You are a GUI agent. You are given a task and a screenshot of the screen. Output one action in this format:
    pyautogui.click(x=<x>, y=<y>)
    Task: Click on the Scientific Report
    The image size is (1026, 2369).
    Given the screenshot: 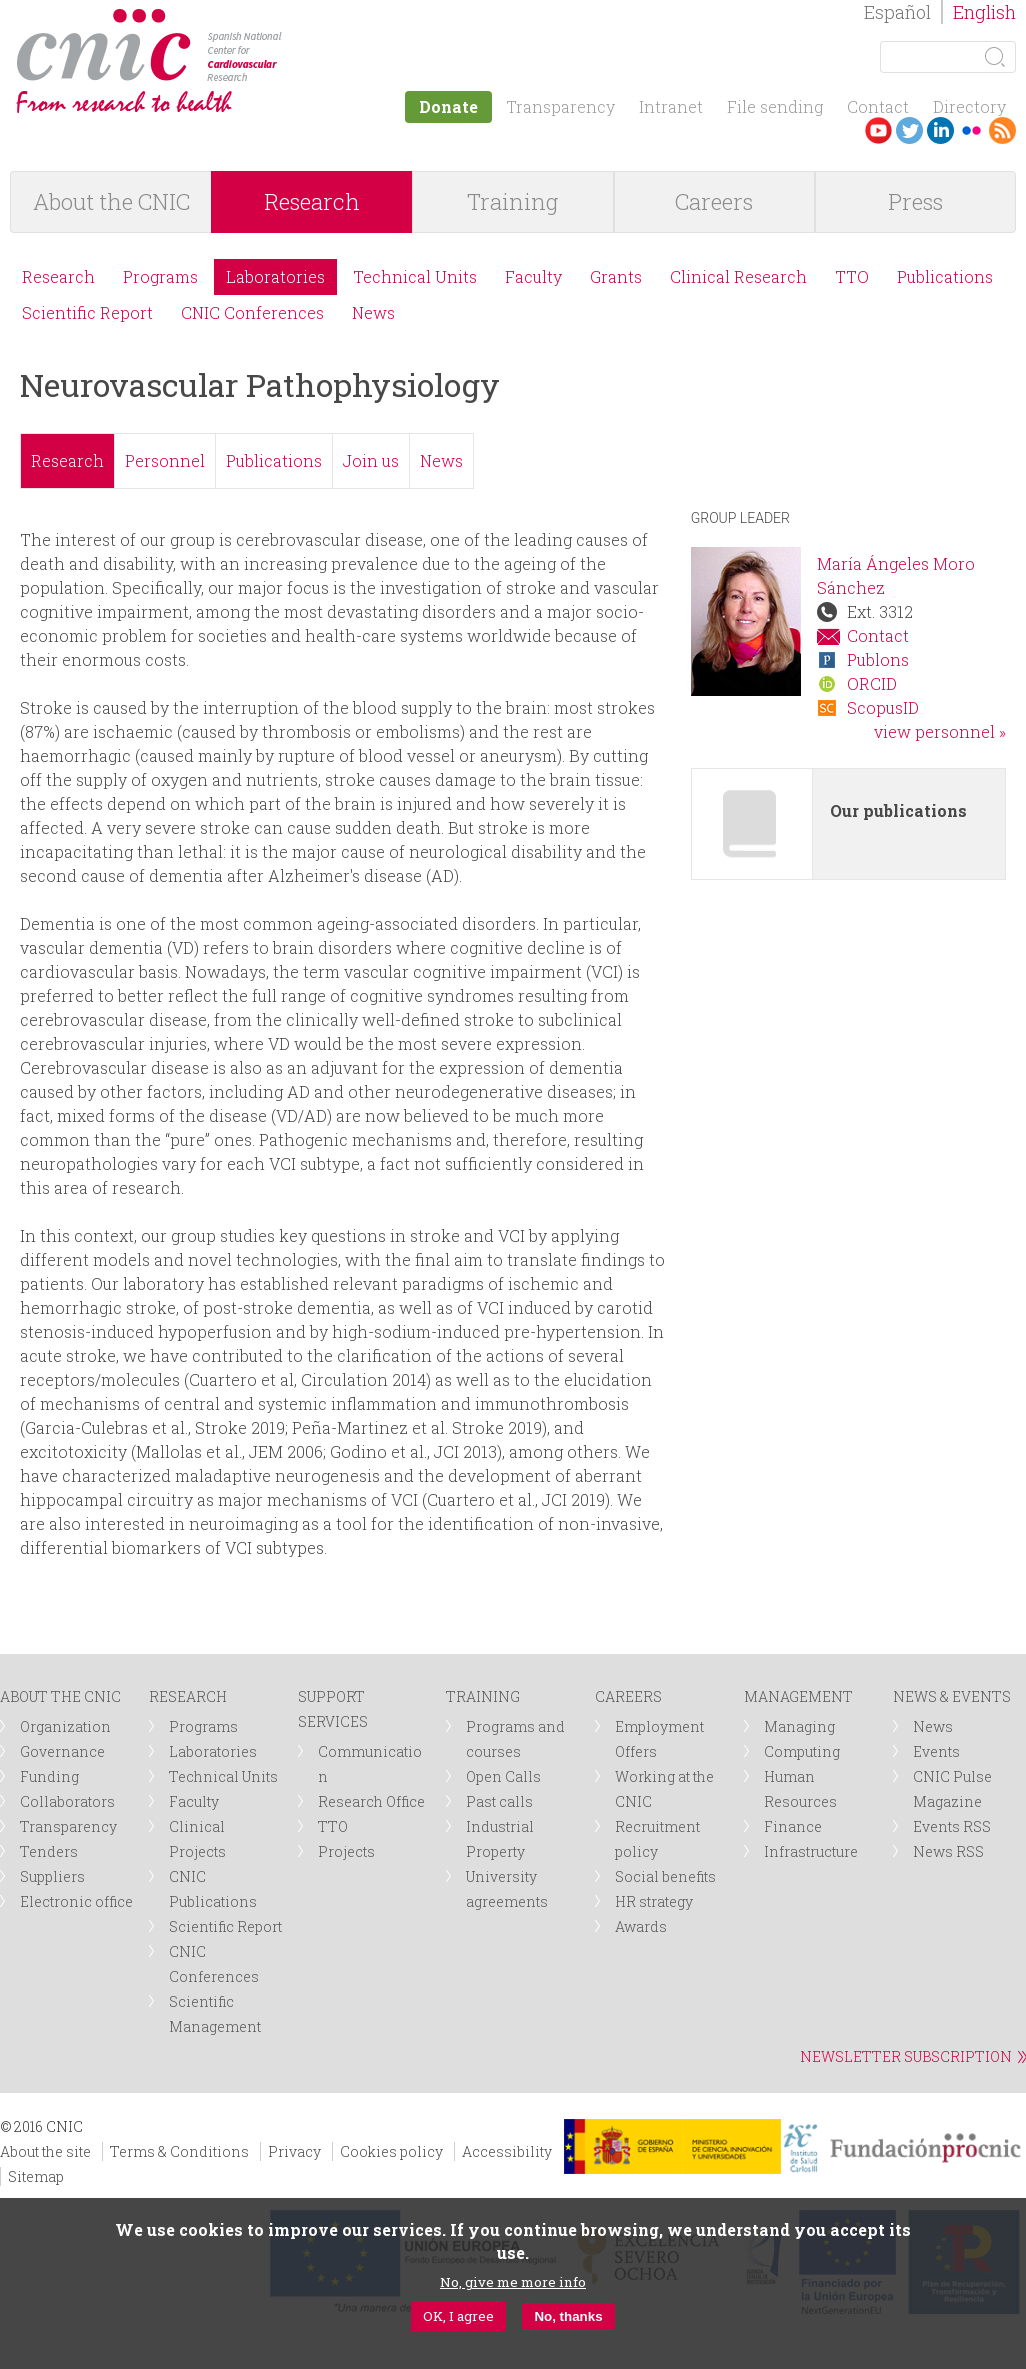 What is the action you would take?
    pyautogui.click(x=87, y=312)
    